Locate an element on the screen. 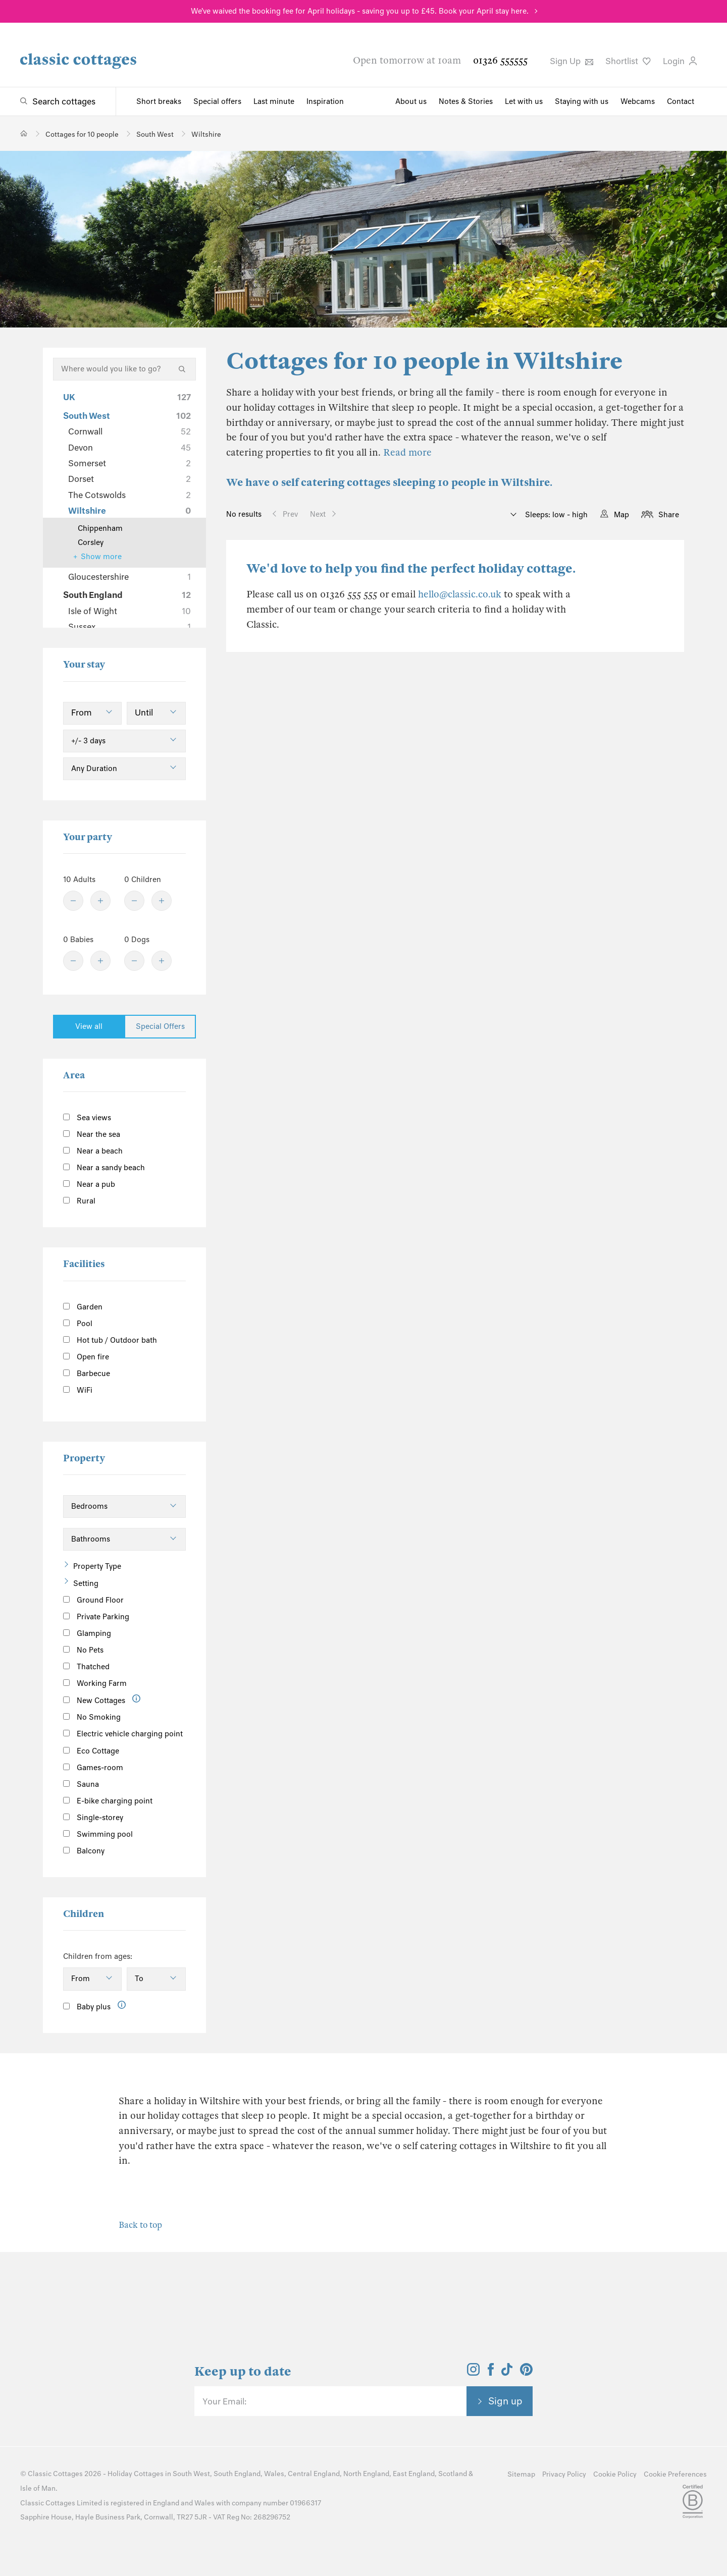  Isle of Wight is located at coordinates (129, 611).